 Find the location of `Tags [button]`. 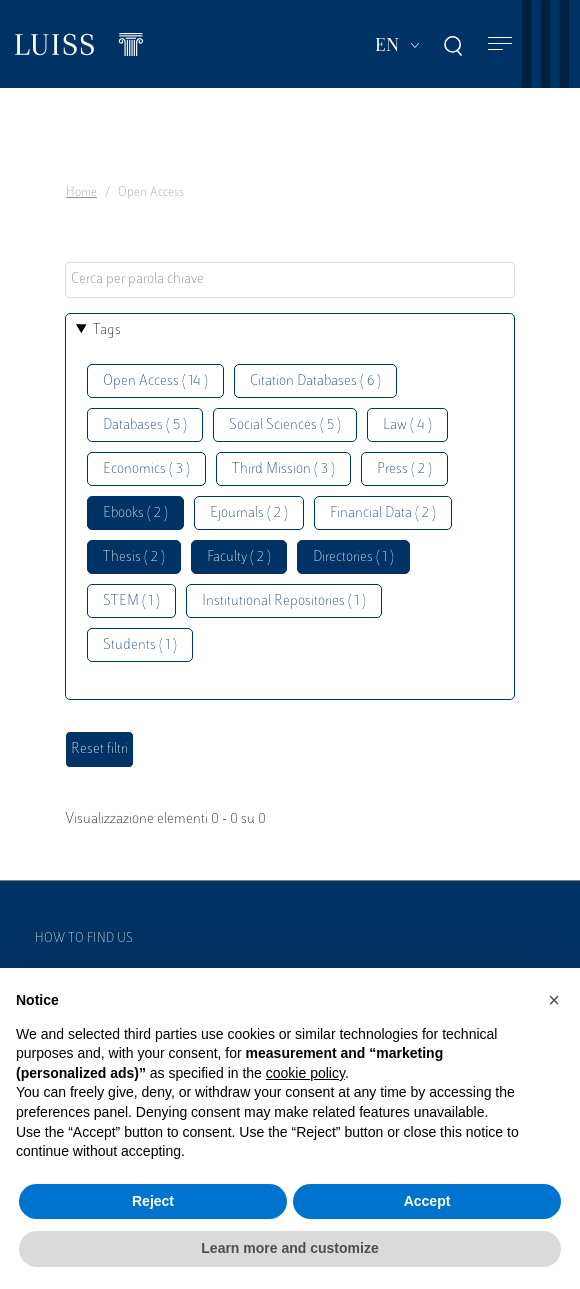

Tags [button] is located at coordinates (107, 330).